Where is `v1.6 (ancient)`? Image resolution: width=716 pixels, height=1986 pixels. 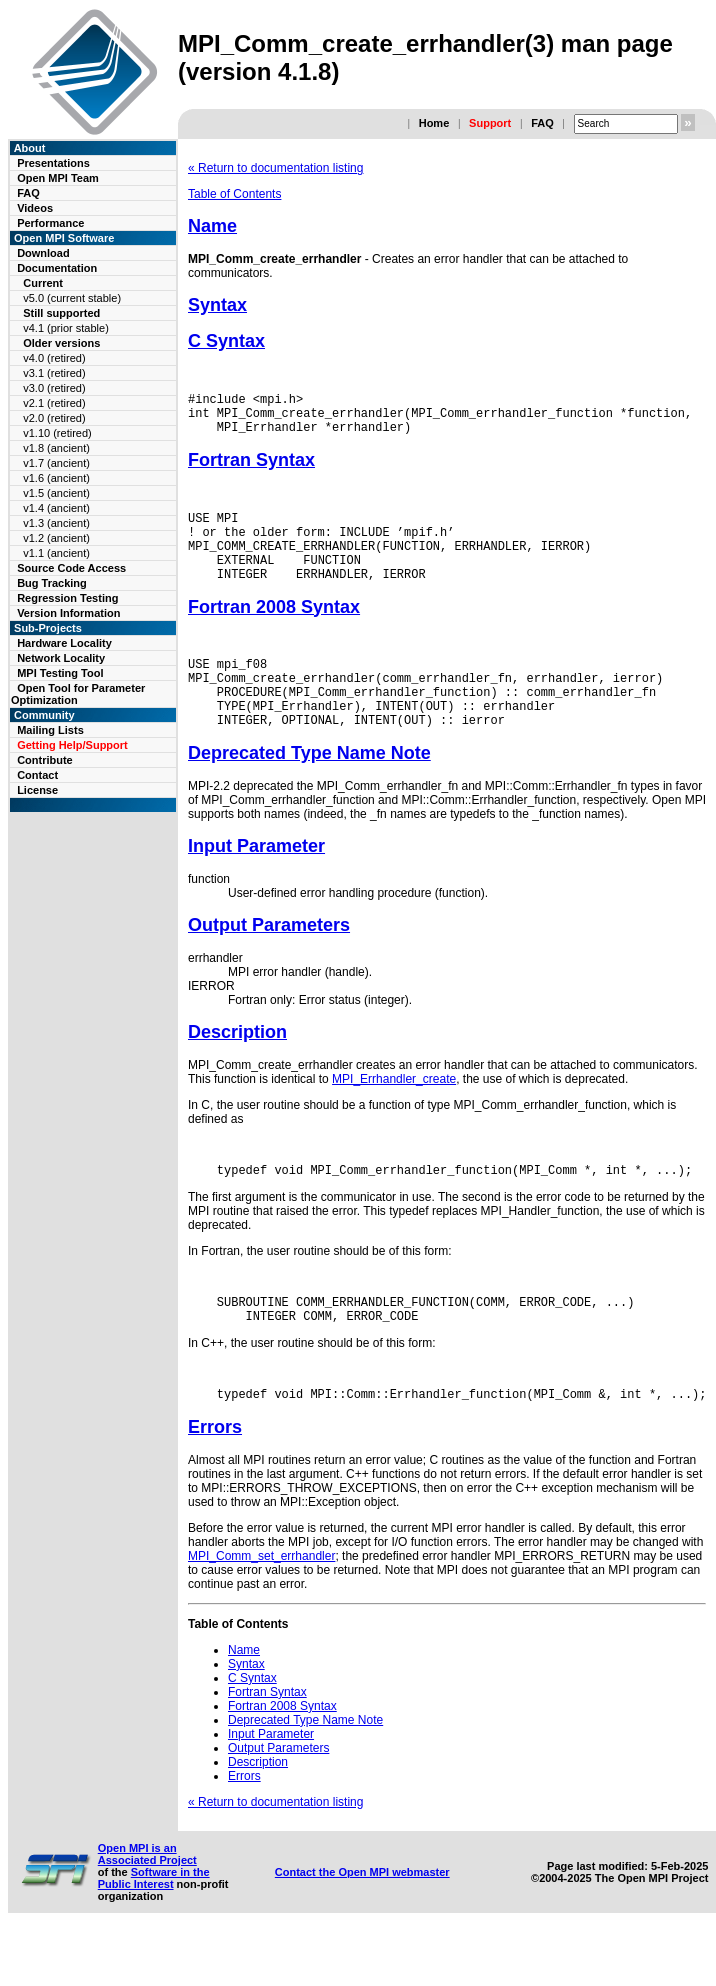 v1.6 (ancient) is located at coordinates (56, 478).